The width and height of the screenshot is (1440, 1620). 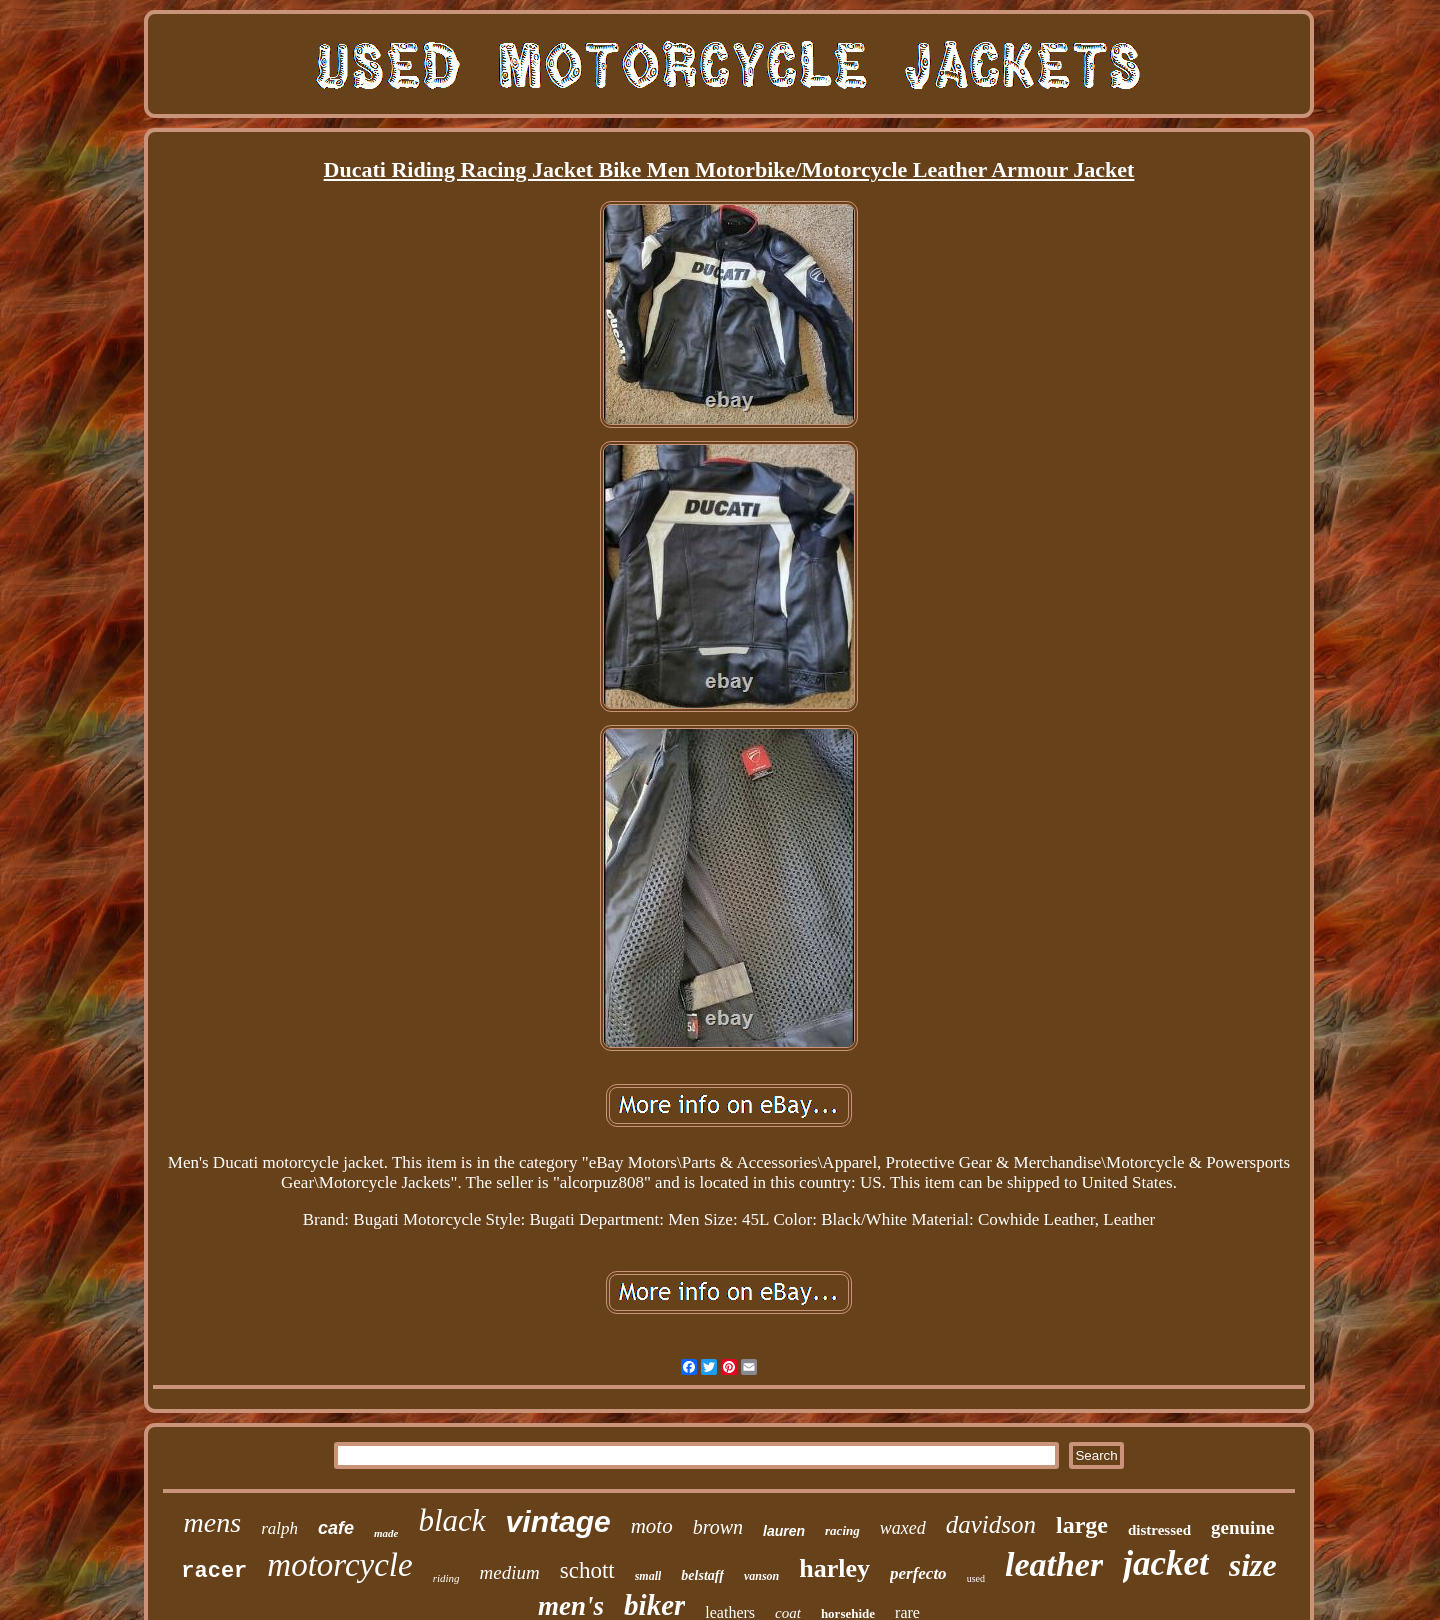 I want to click on schott, so click(x=587, y=1570).